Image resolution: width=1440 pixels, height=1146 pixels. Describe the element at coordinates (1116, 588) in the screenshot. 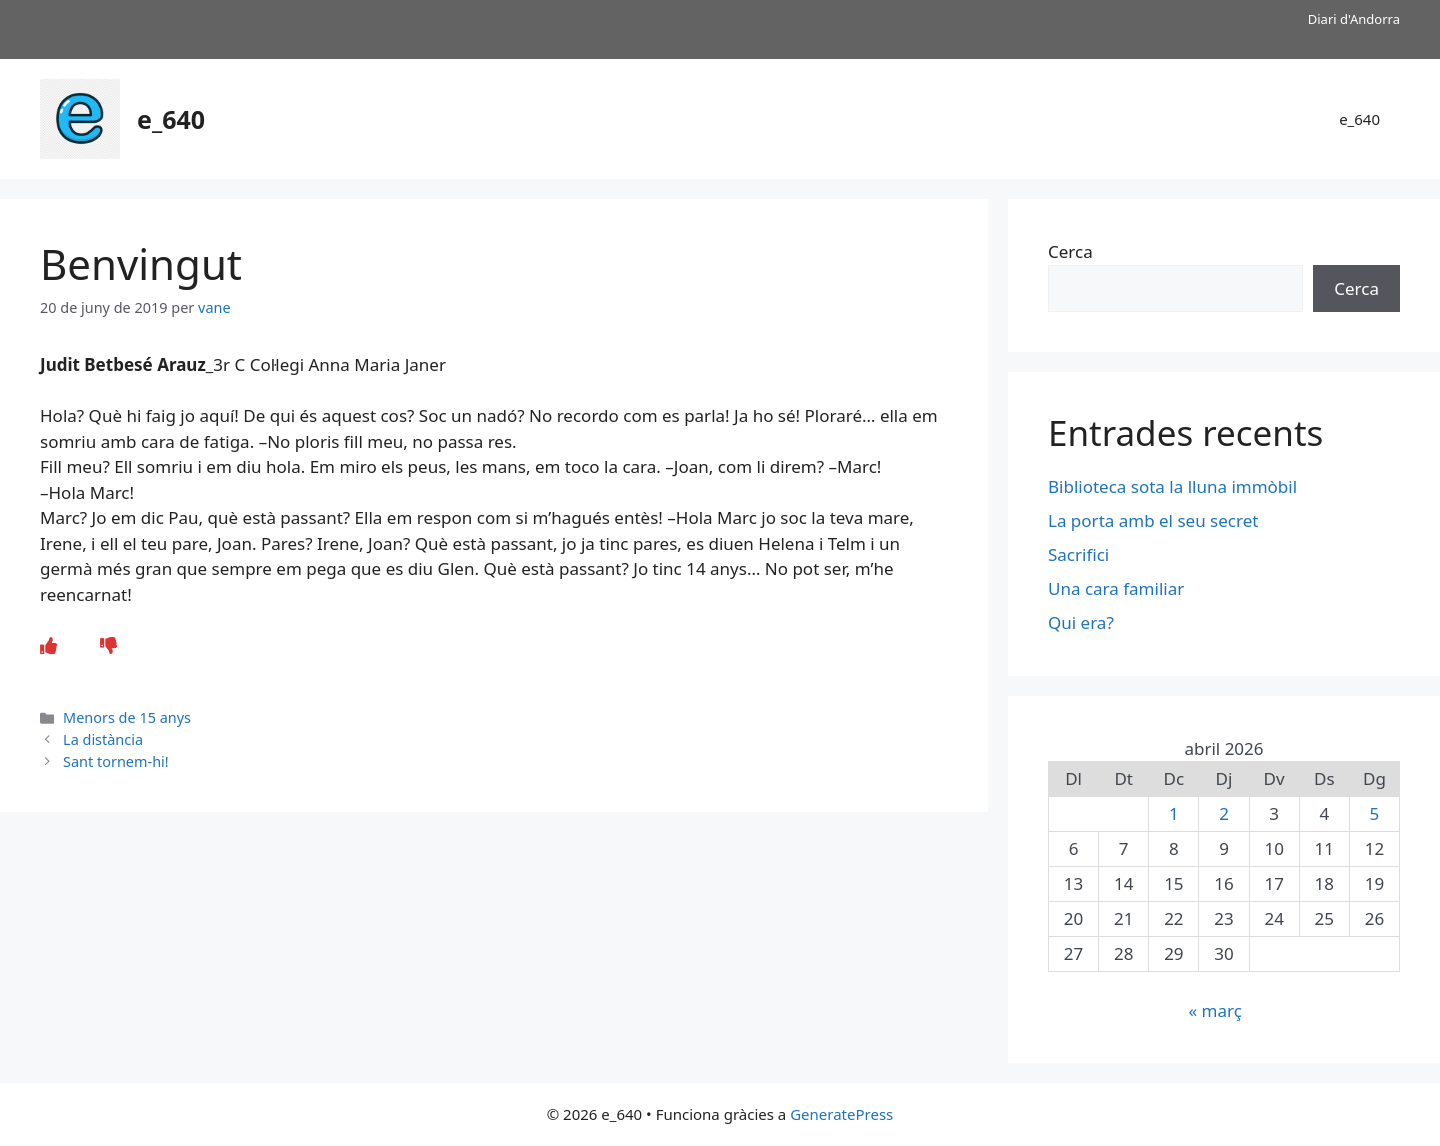

I see `Una cara familiar` at that location.